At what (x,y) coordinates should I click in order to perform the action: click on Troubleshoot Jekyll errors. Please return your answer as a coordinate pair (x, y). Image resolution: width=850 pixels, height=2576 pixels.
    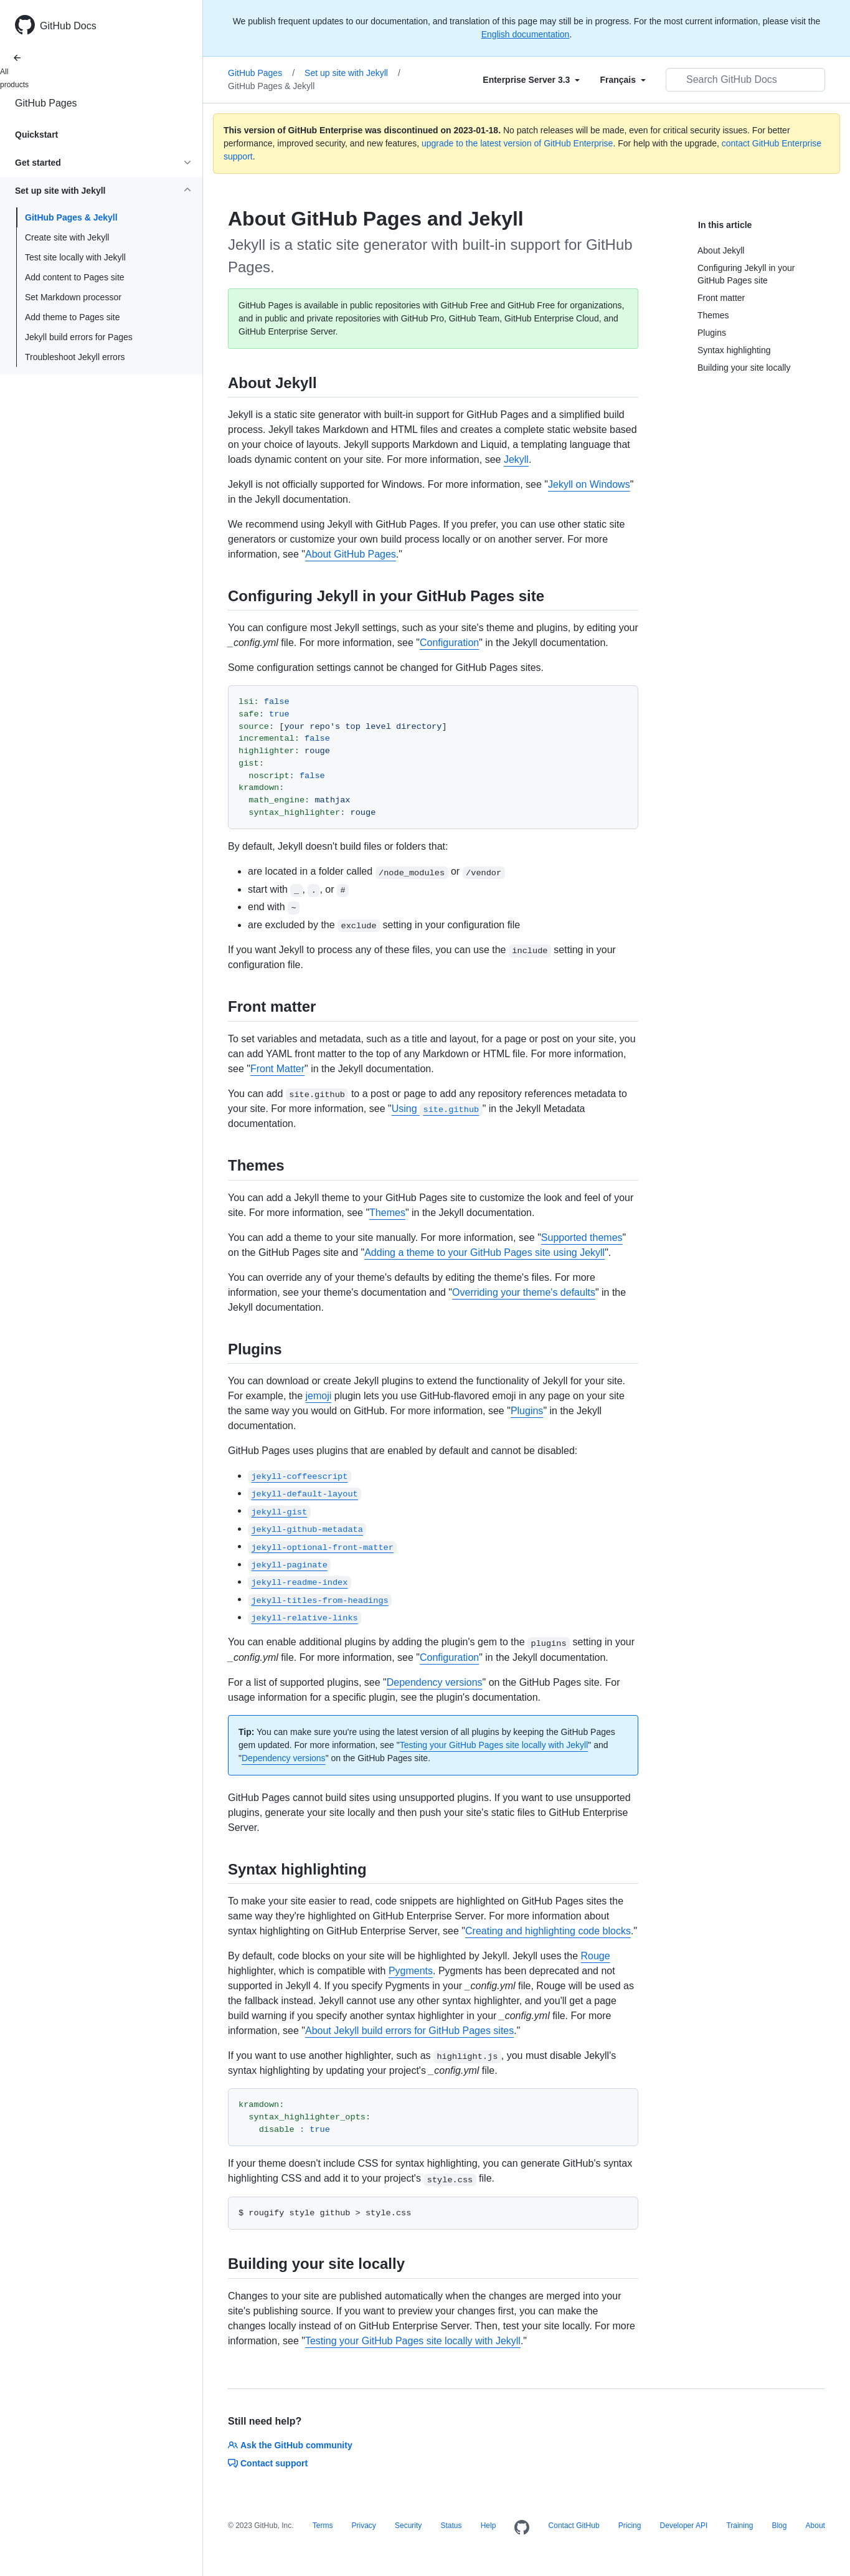
    Looking at the image, I should click on (75, 357).